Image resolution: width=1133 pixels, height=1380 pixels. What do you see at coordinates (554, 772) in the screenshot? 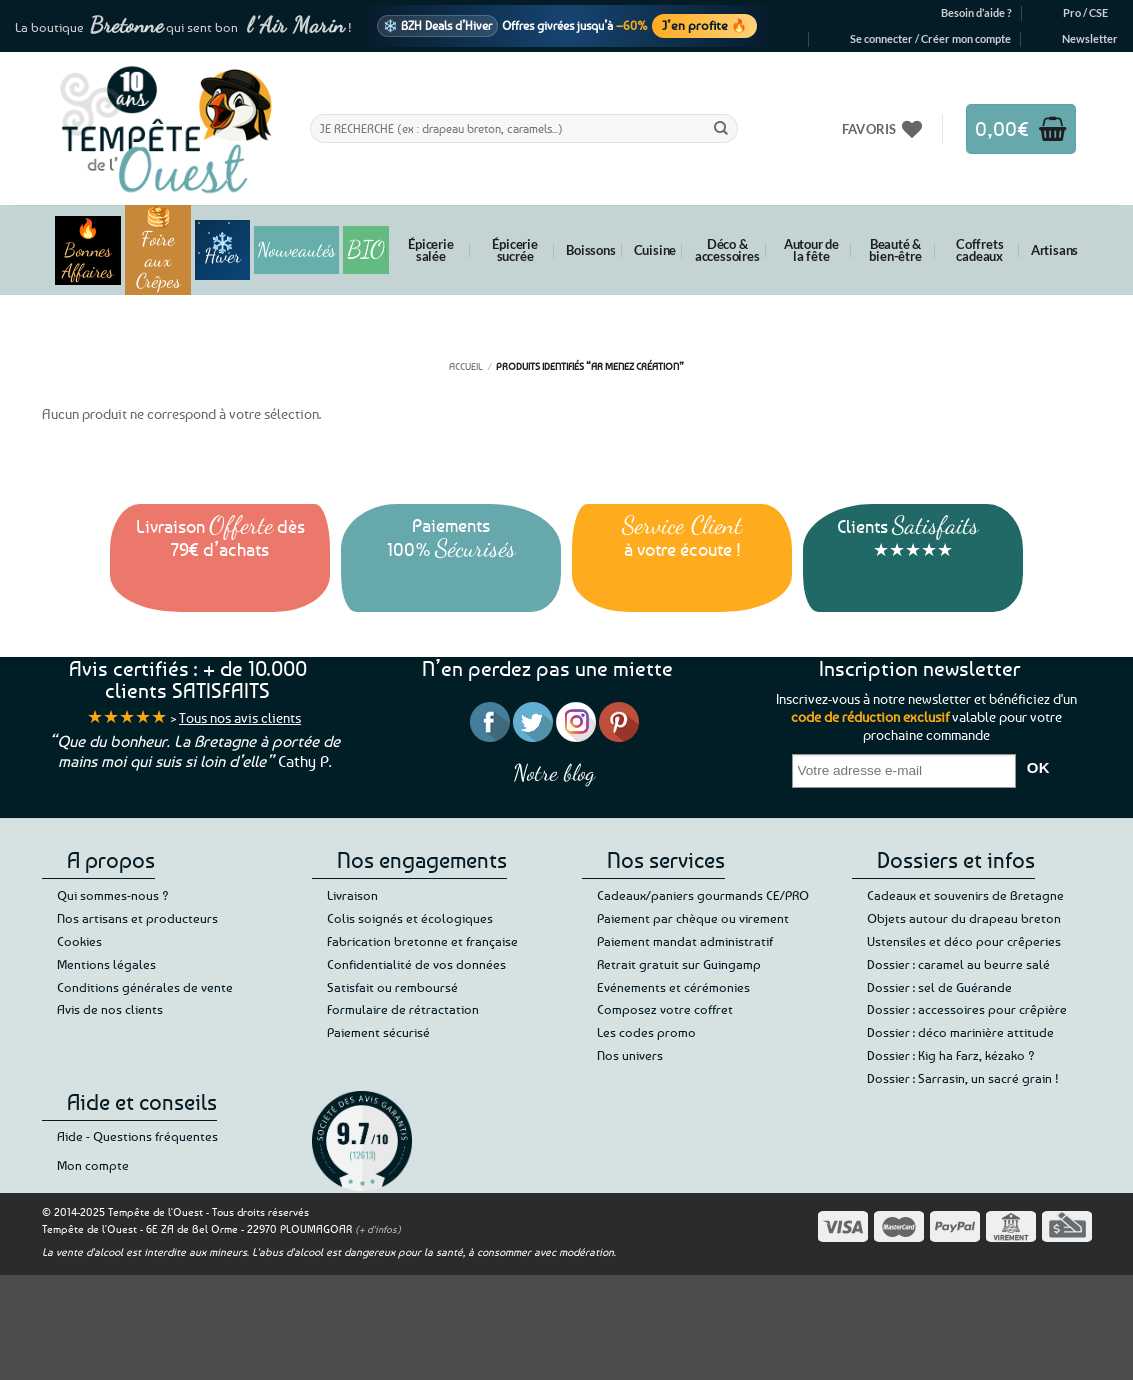
I see `Notre blog` at bounding box center [554, 772].